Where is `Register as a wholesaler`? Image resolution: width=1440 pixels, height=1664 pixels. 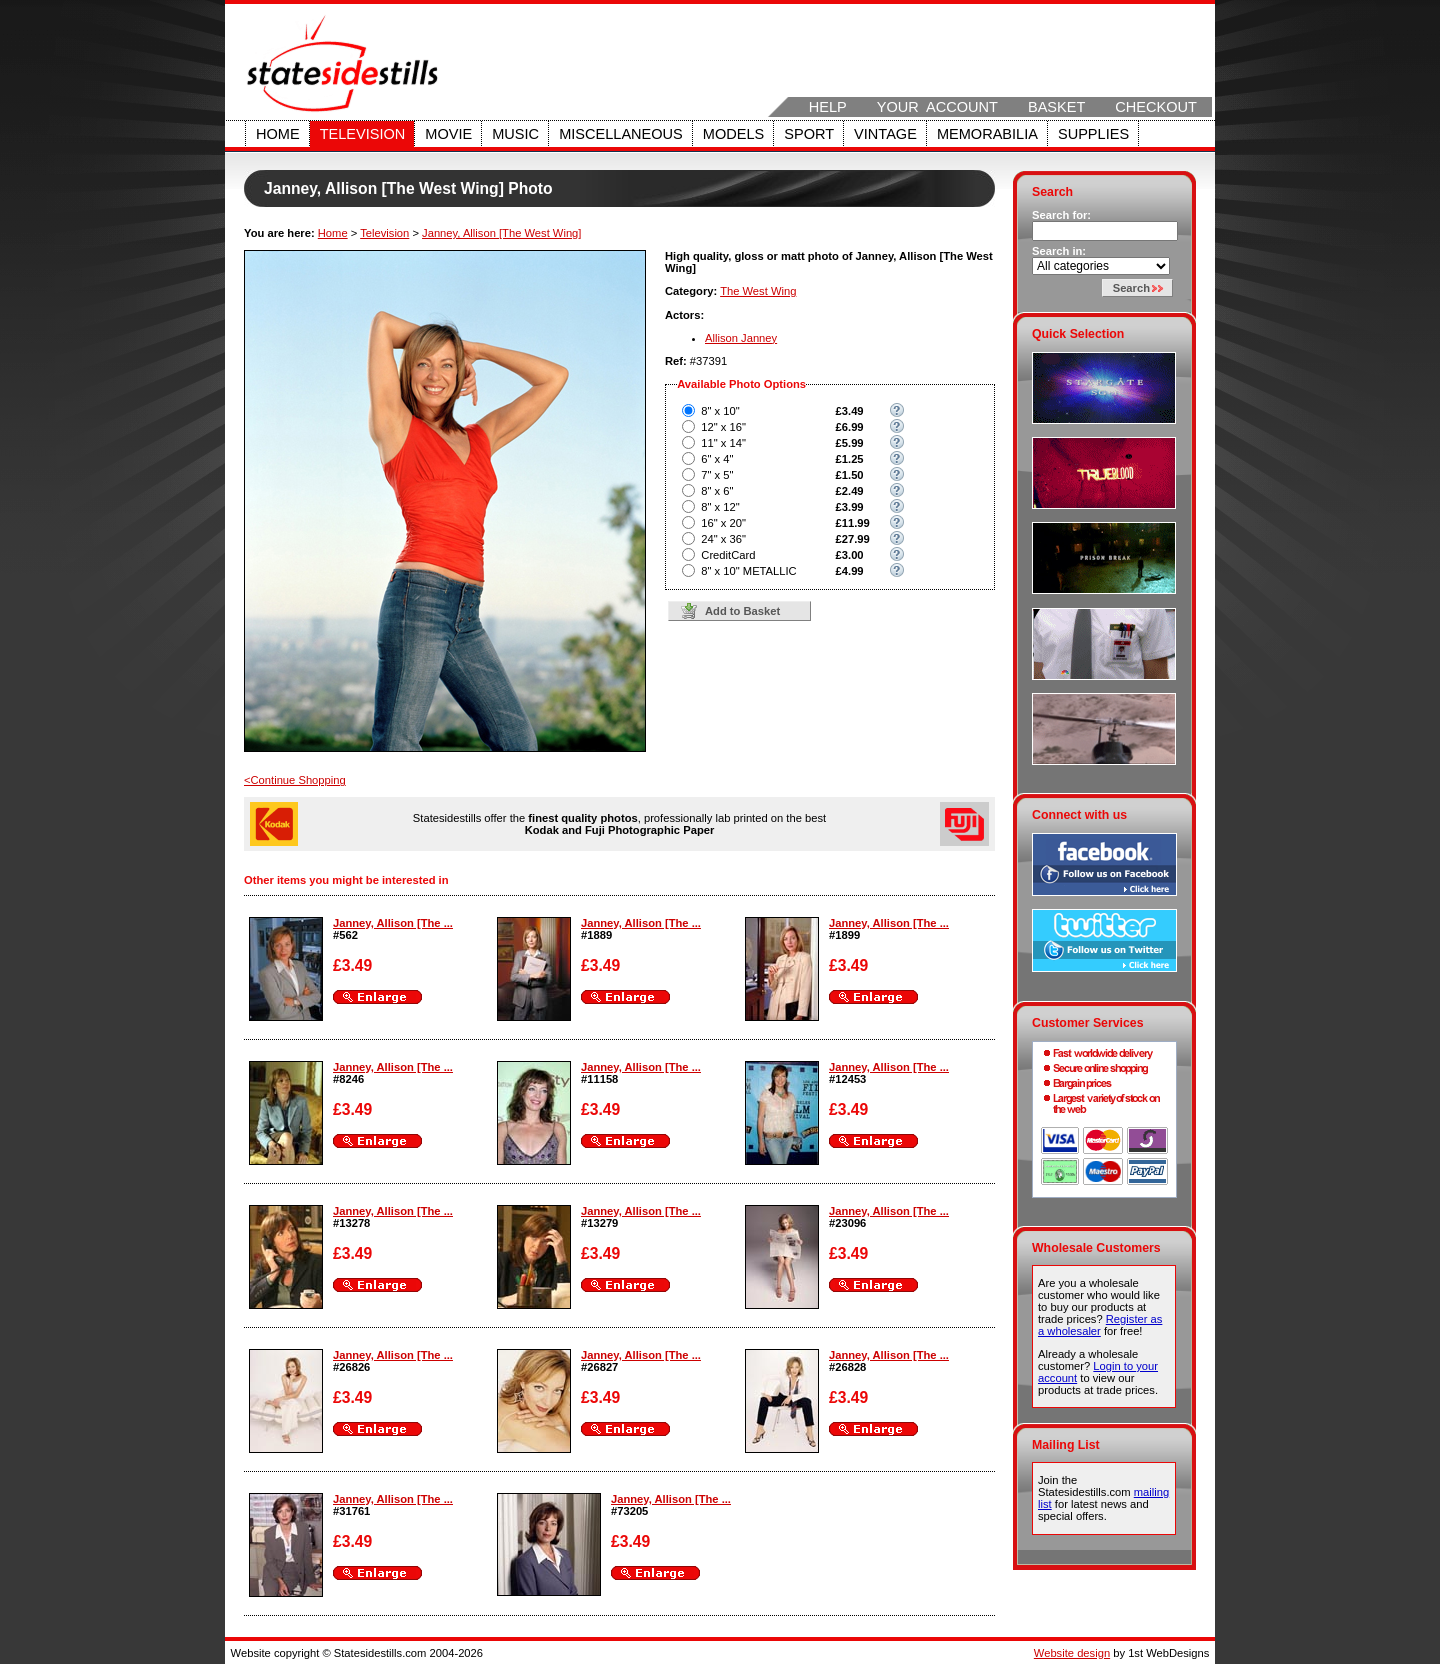 Register as a wholesaler is located at coordinates (1100, 1325).